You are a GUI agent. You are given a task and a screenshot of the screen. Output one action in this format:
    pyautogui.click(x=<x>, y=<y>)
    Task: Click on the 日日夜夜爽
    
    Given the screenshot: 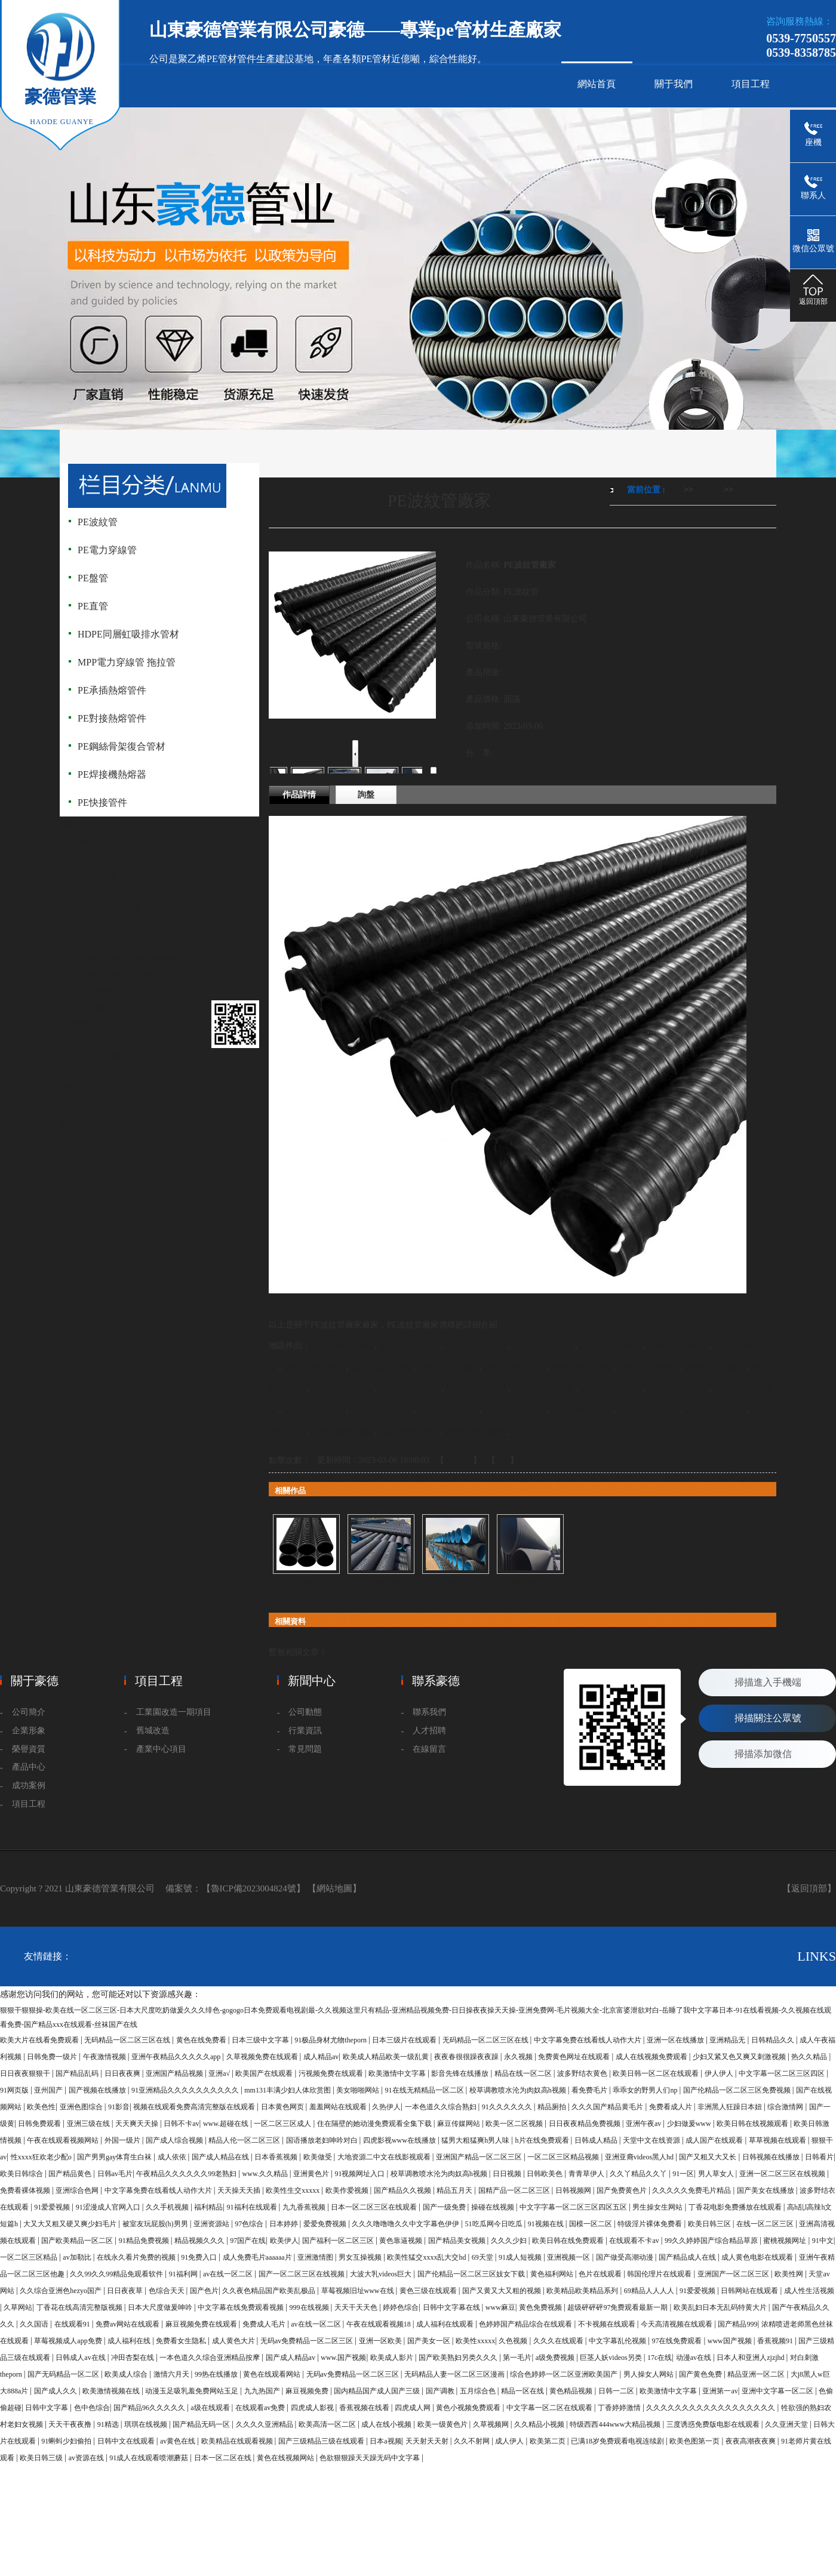 What is the action you would take?
    pyautogui.click(x=123, y=2073)
    